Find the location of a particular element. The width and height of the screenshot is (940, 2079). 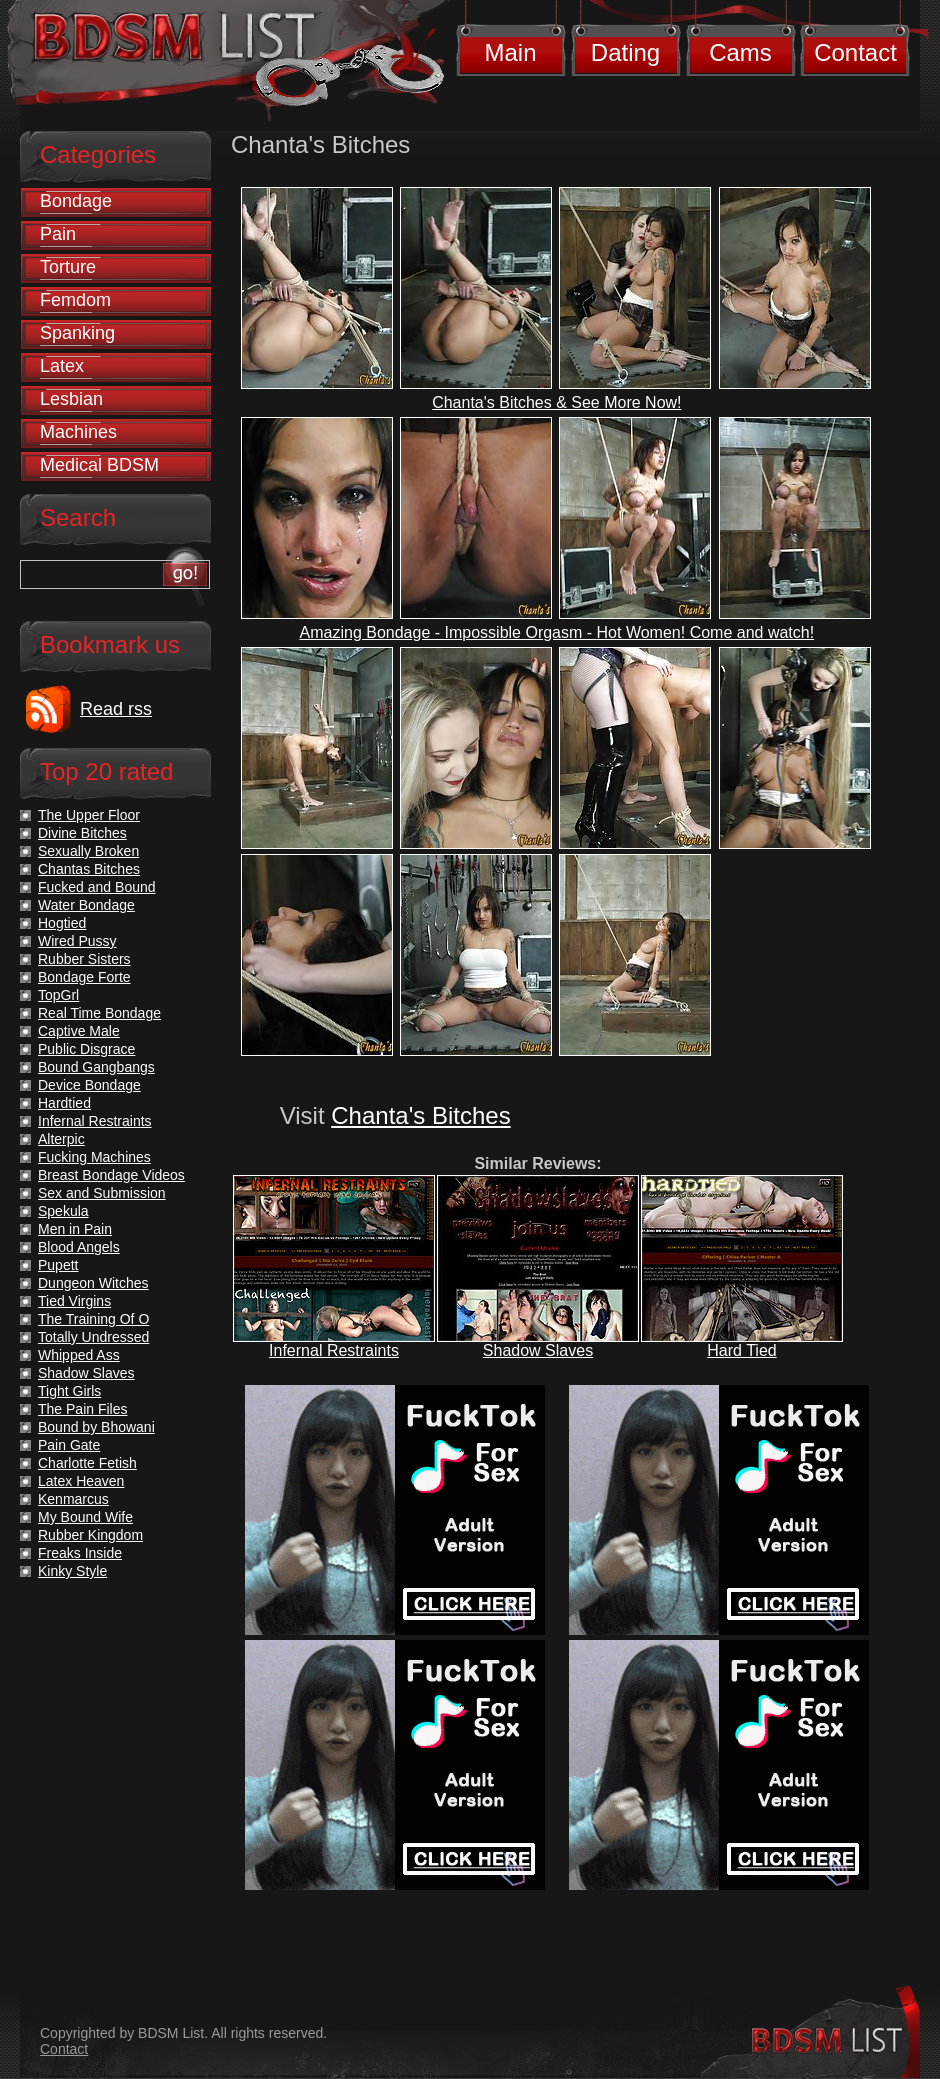

Sex and Submission is located at coordinates (102, 1193).